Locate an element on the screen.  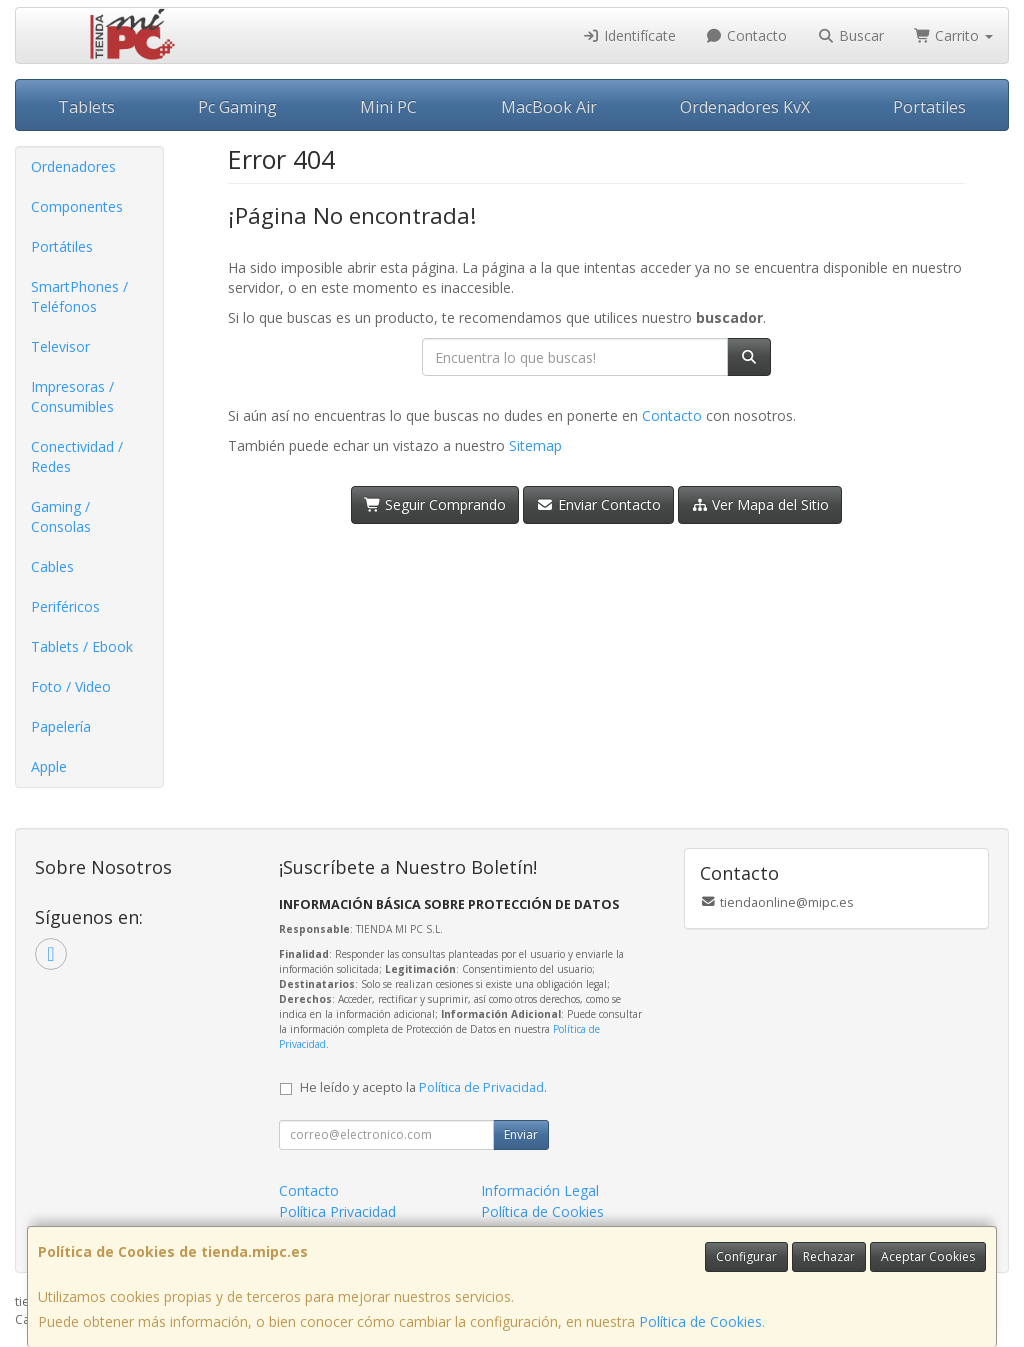
Ordenadores is located at coordinates (73, 166).